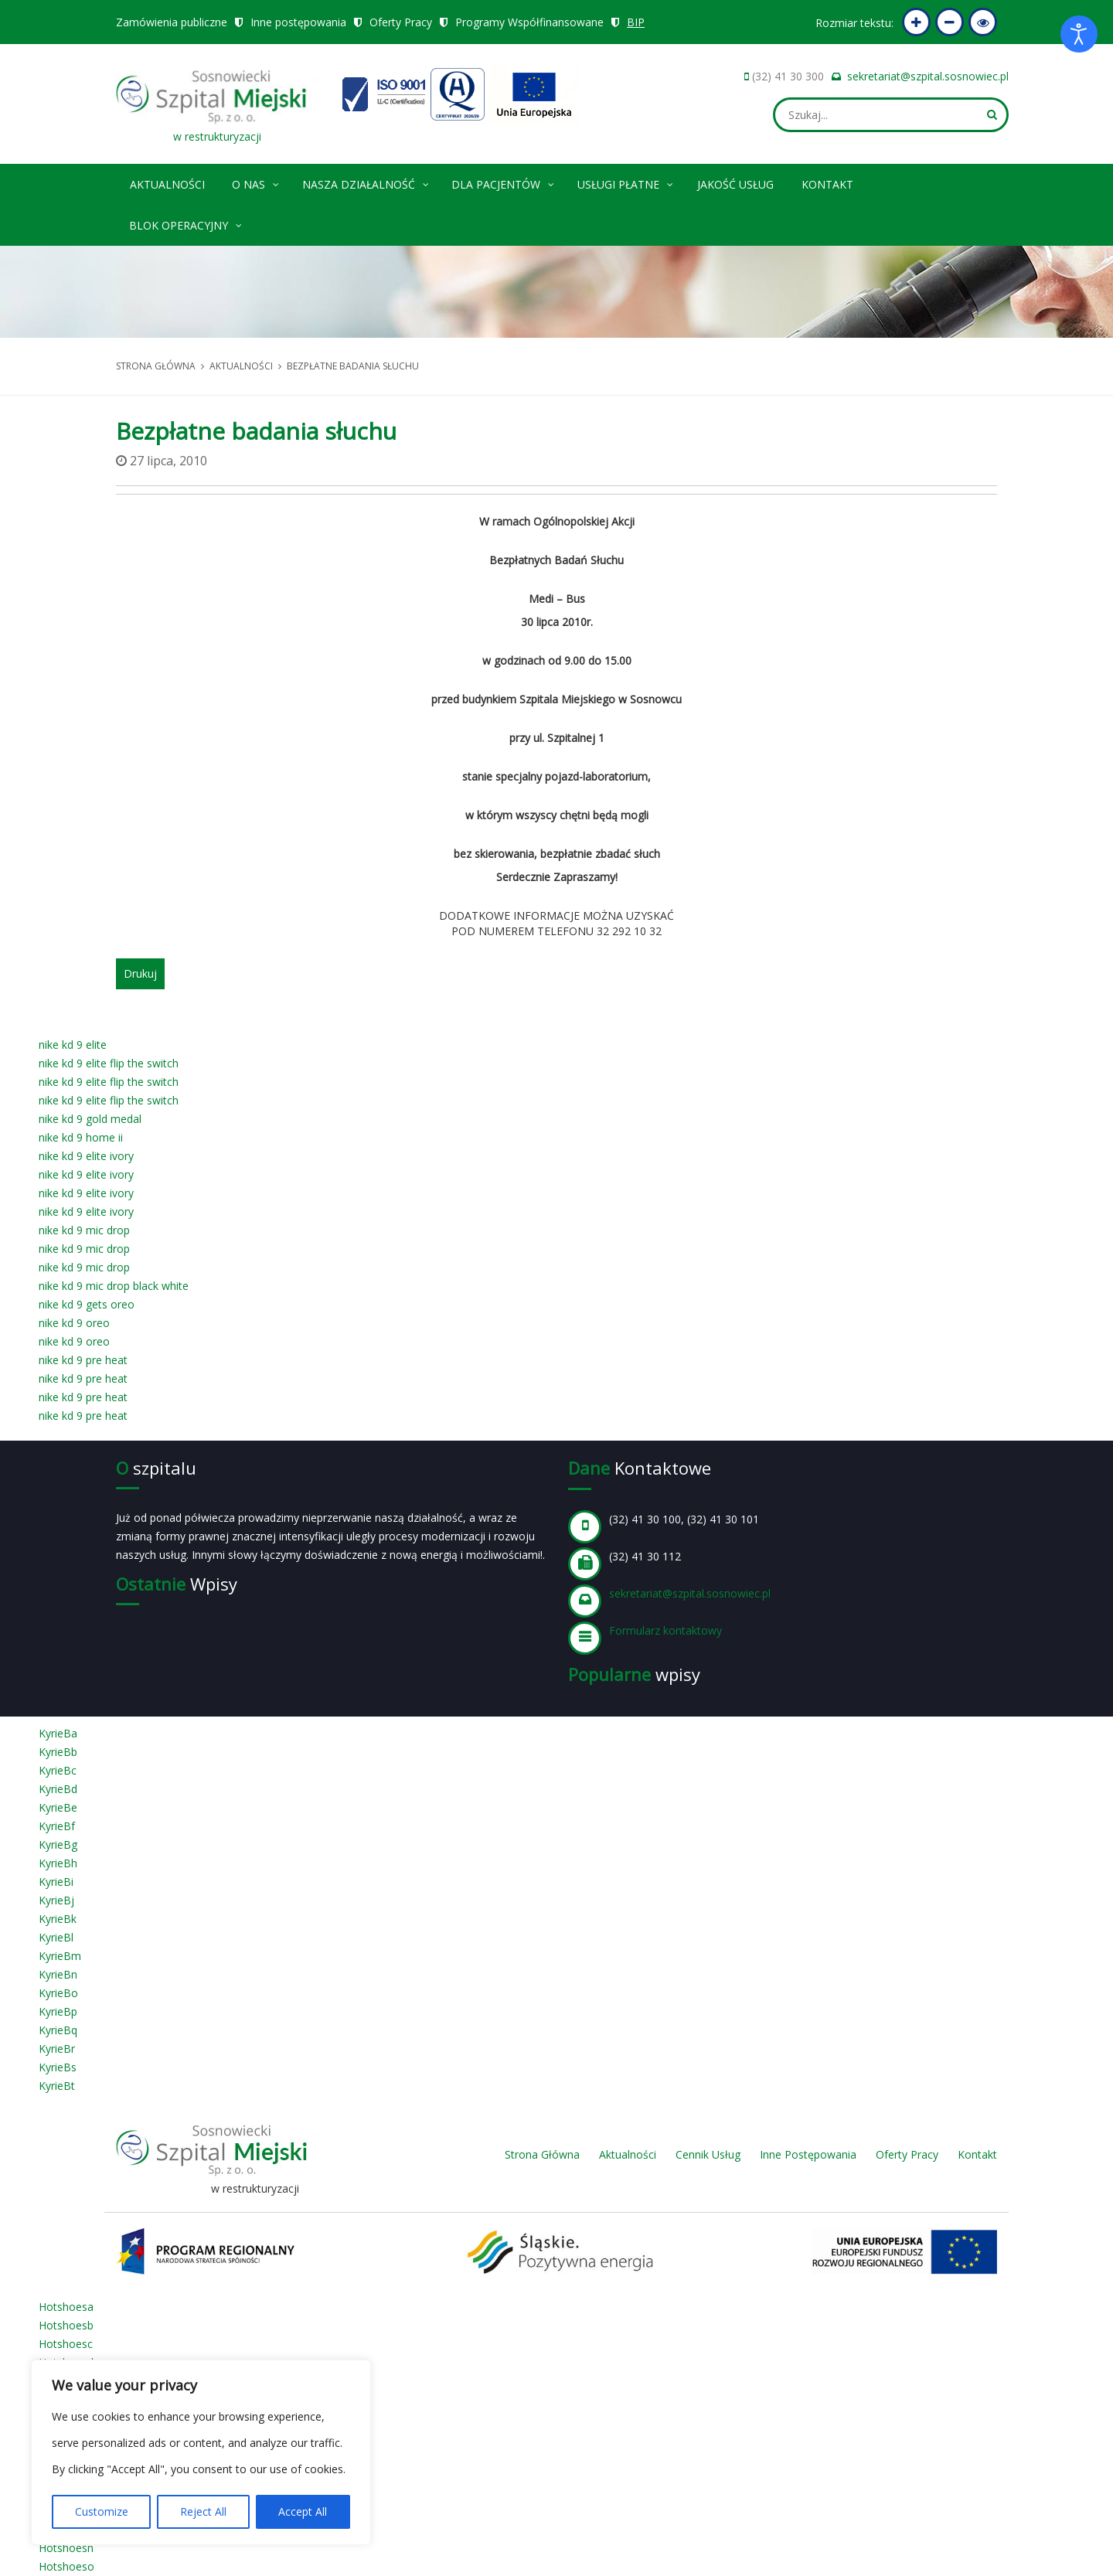 This screenshot has width=1113, height=2576. I want to click on KyrieBc, so click(58, 1770).